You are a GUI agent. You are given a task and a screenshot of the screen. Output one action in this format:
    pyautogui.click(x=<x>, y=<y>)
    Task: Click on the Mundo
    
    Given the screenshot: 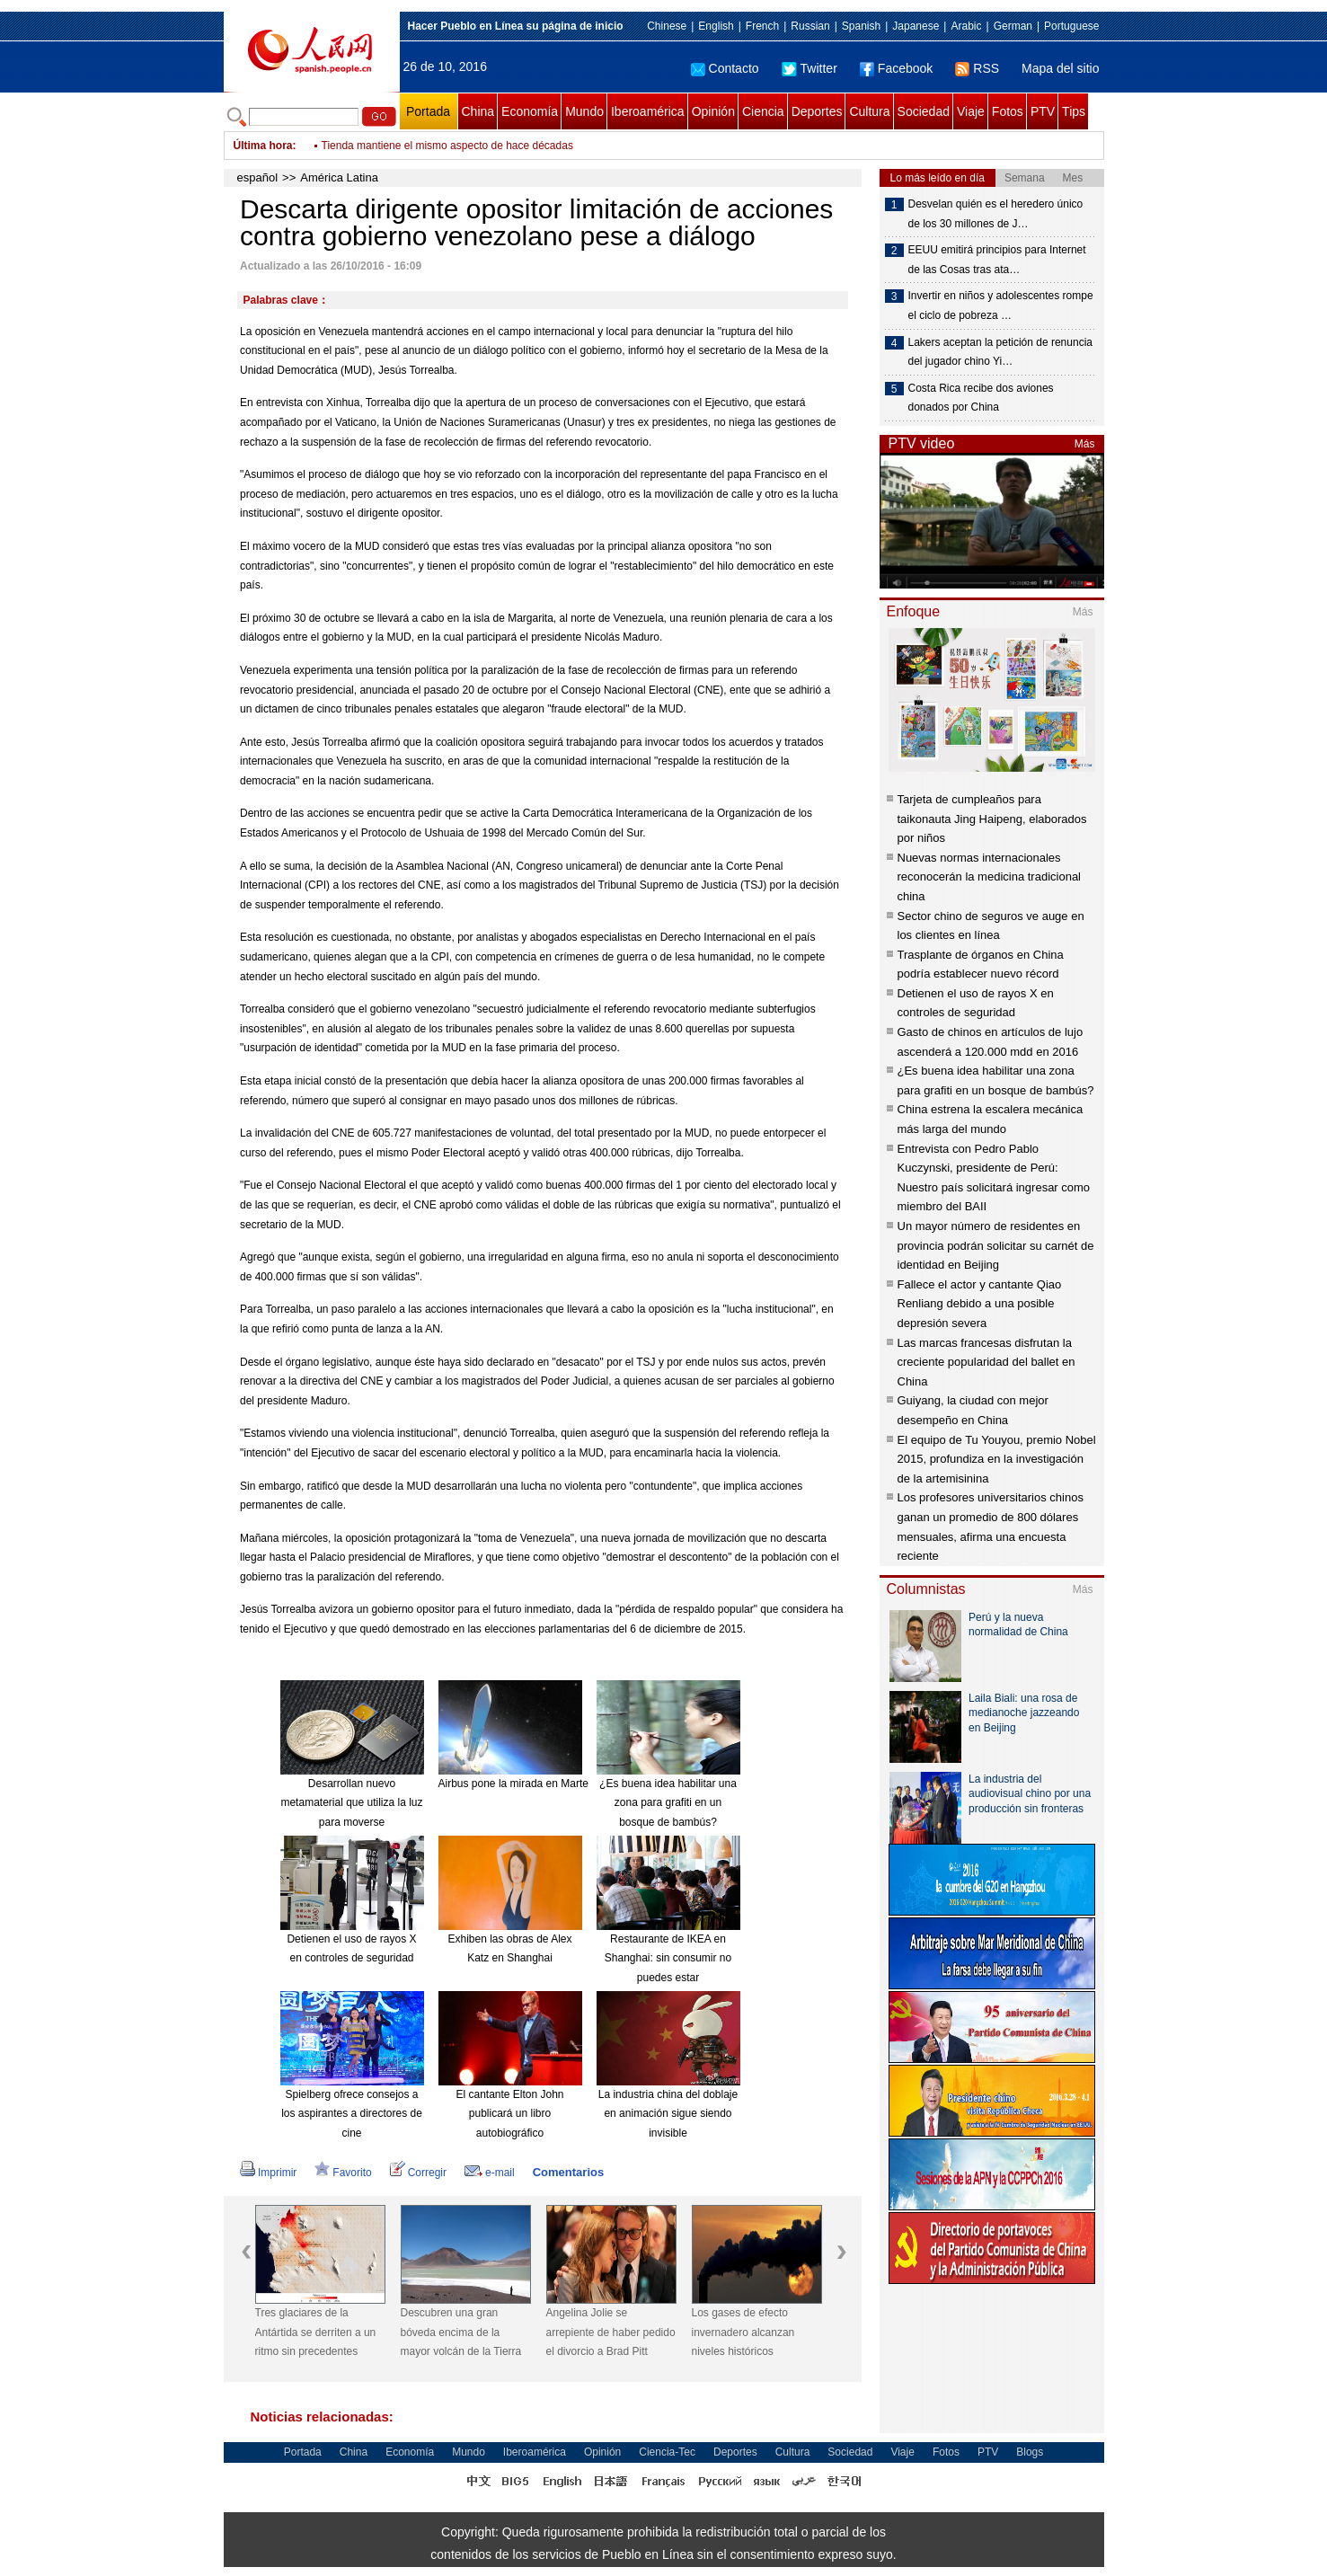 What is the action you would take?
    pyautogui.click(x=584, y=111)
    